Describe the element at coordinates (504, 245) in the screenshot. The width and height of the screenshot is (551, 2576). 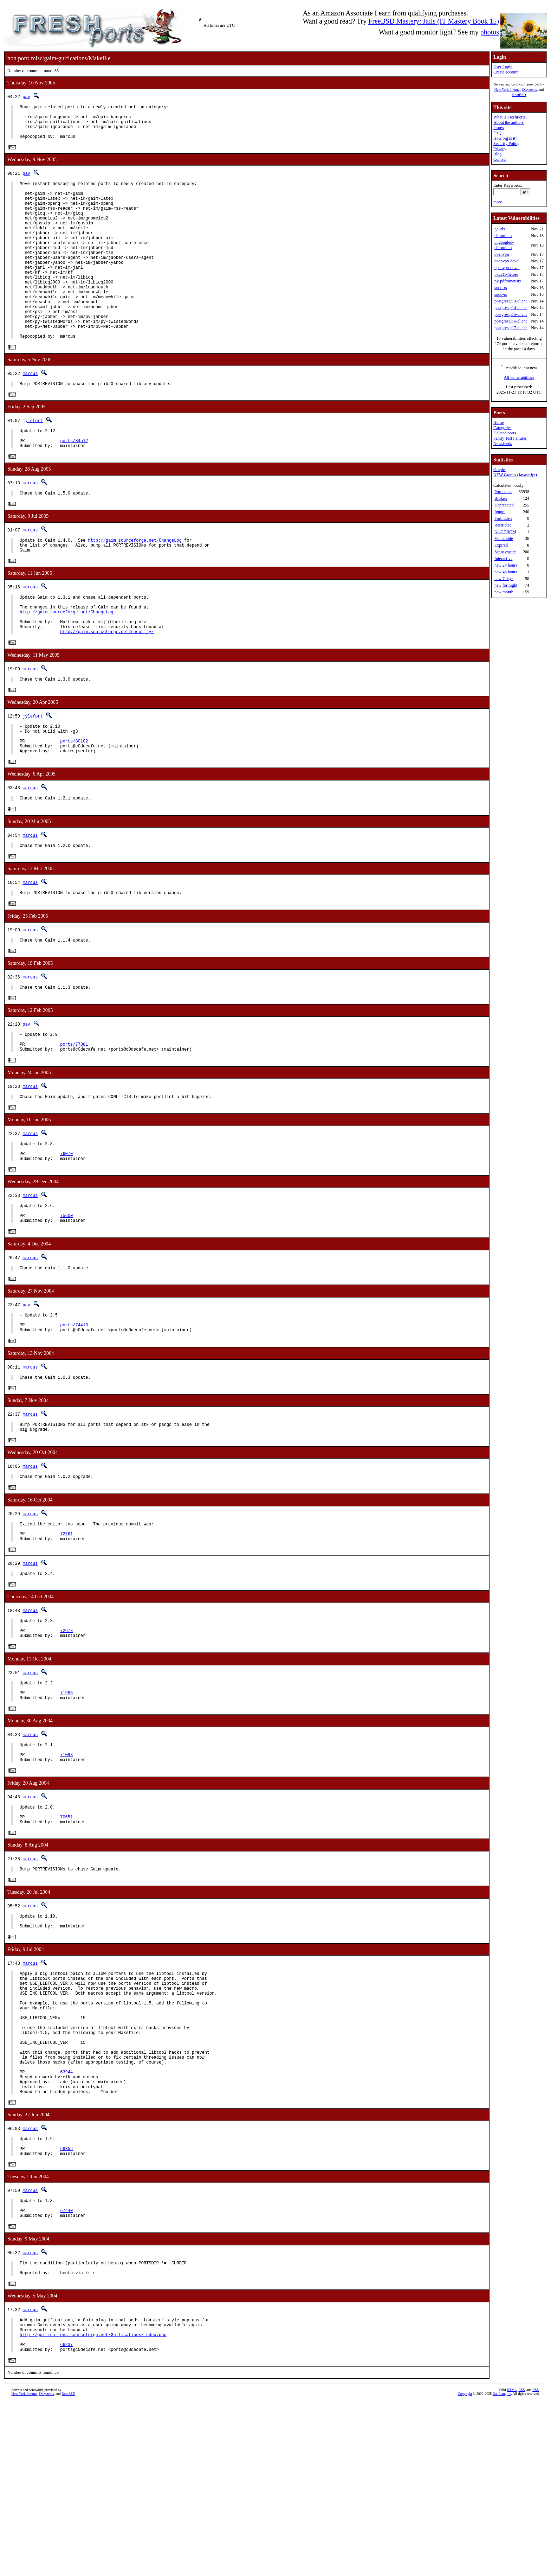
I see `ungoogled-chromium` at that location.